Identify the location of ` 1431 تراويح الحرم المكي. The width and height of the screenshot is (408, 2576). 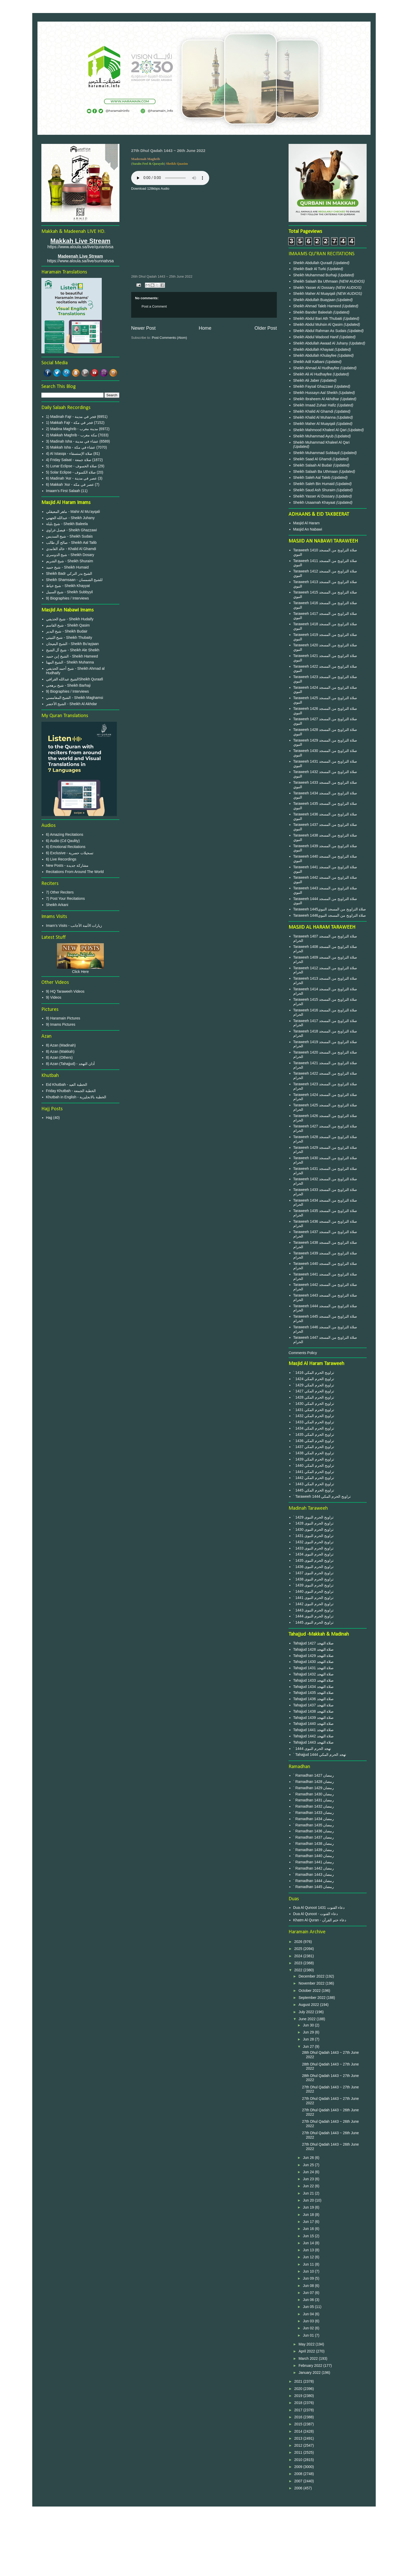
(313, 1410).